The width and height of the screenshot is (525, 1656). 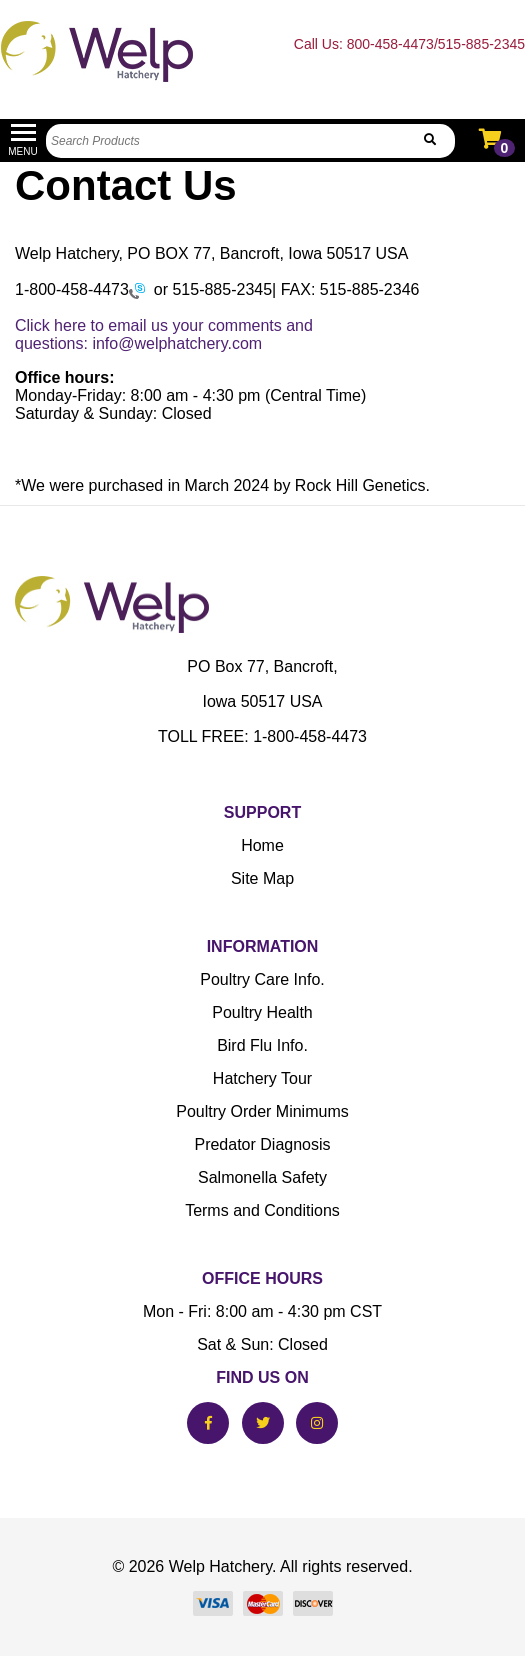 I want to click on Predator Diagnosis, so click(x=262, y=1144).